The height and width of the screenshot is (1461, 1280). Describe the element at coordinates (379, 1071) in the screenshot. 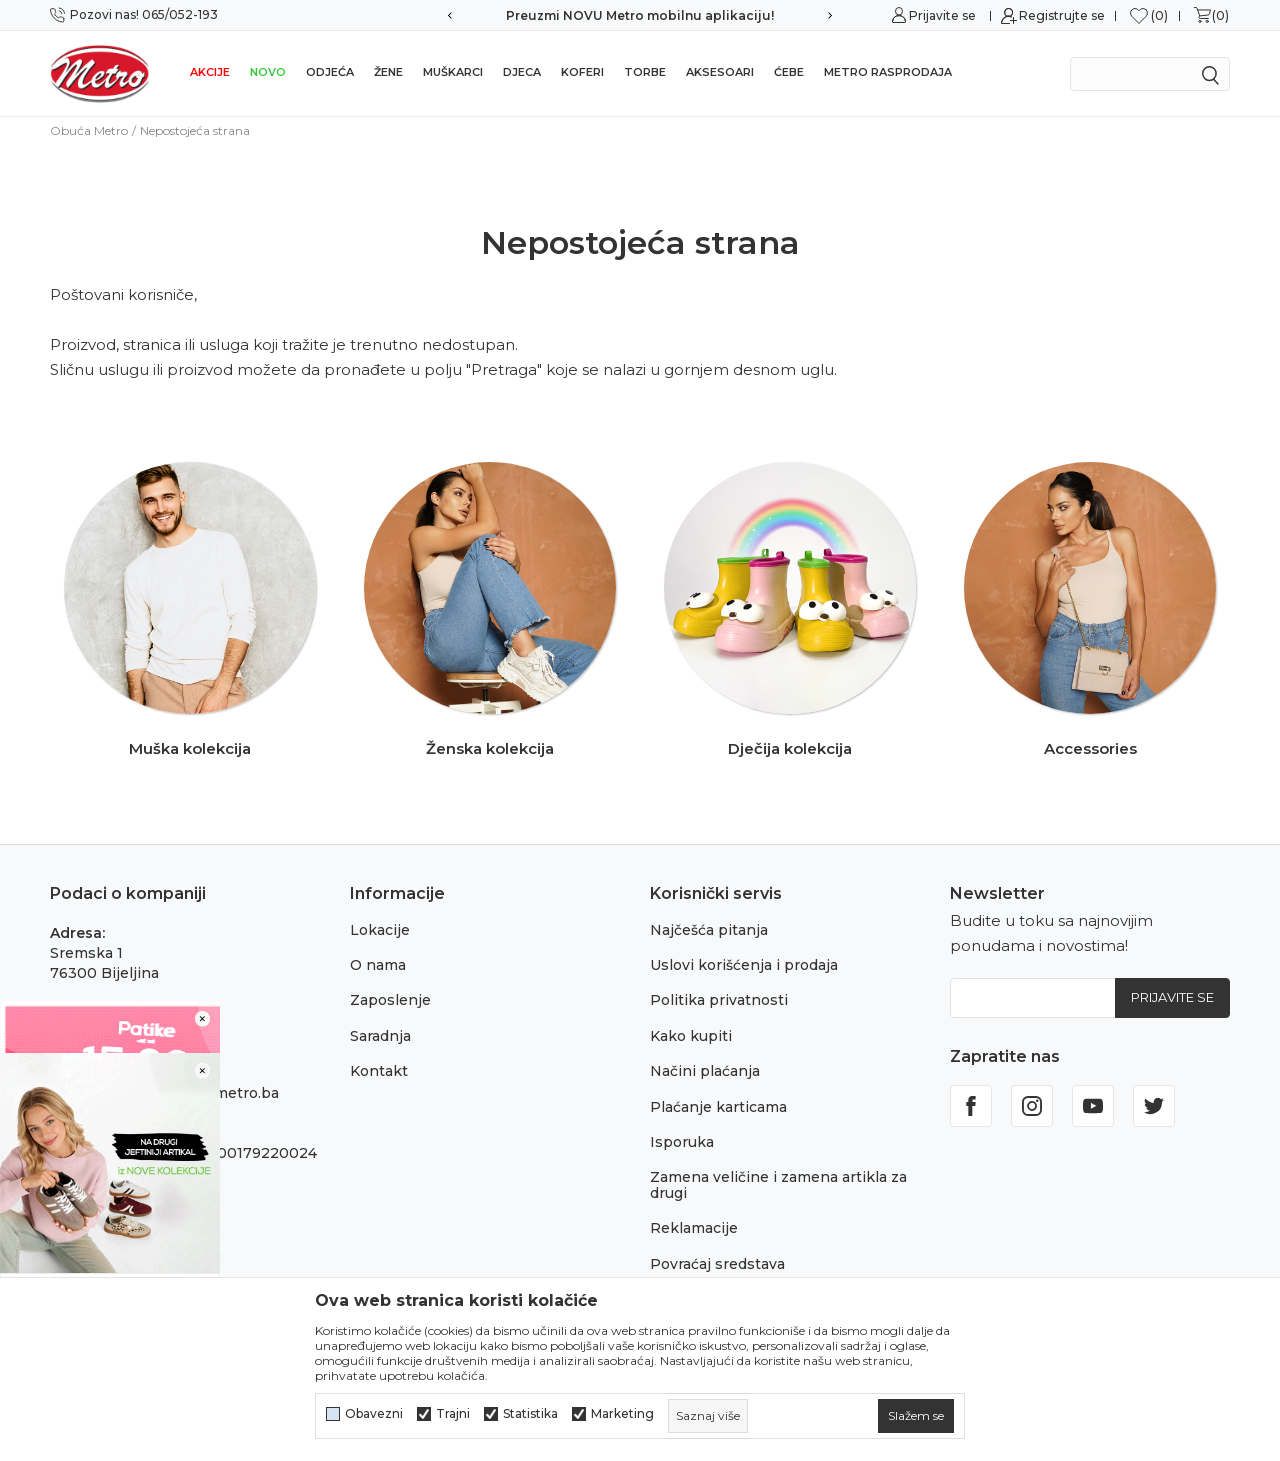

I see `Kontakt` at that location.